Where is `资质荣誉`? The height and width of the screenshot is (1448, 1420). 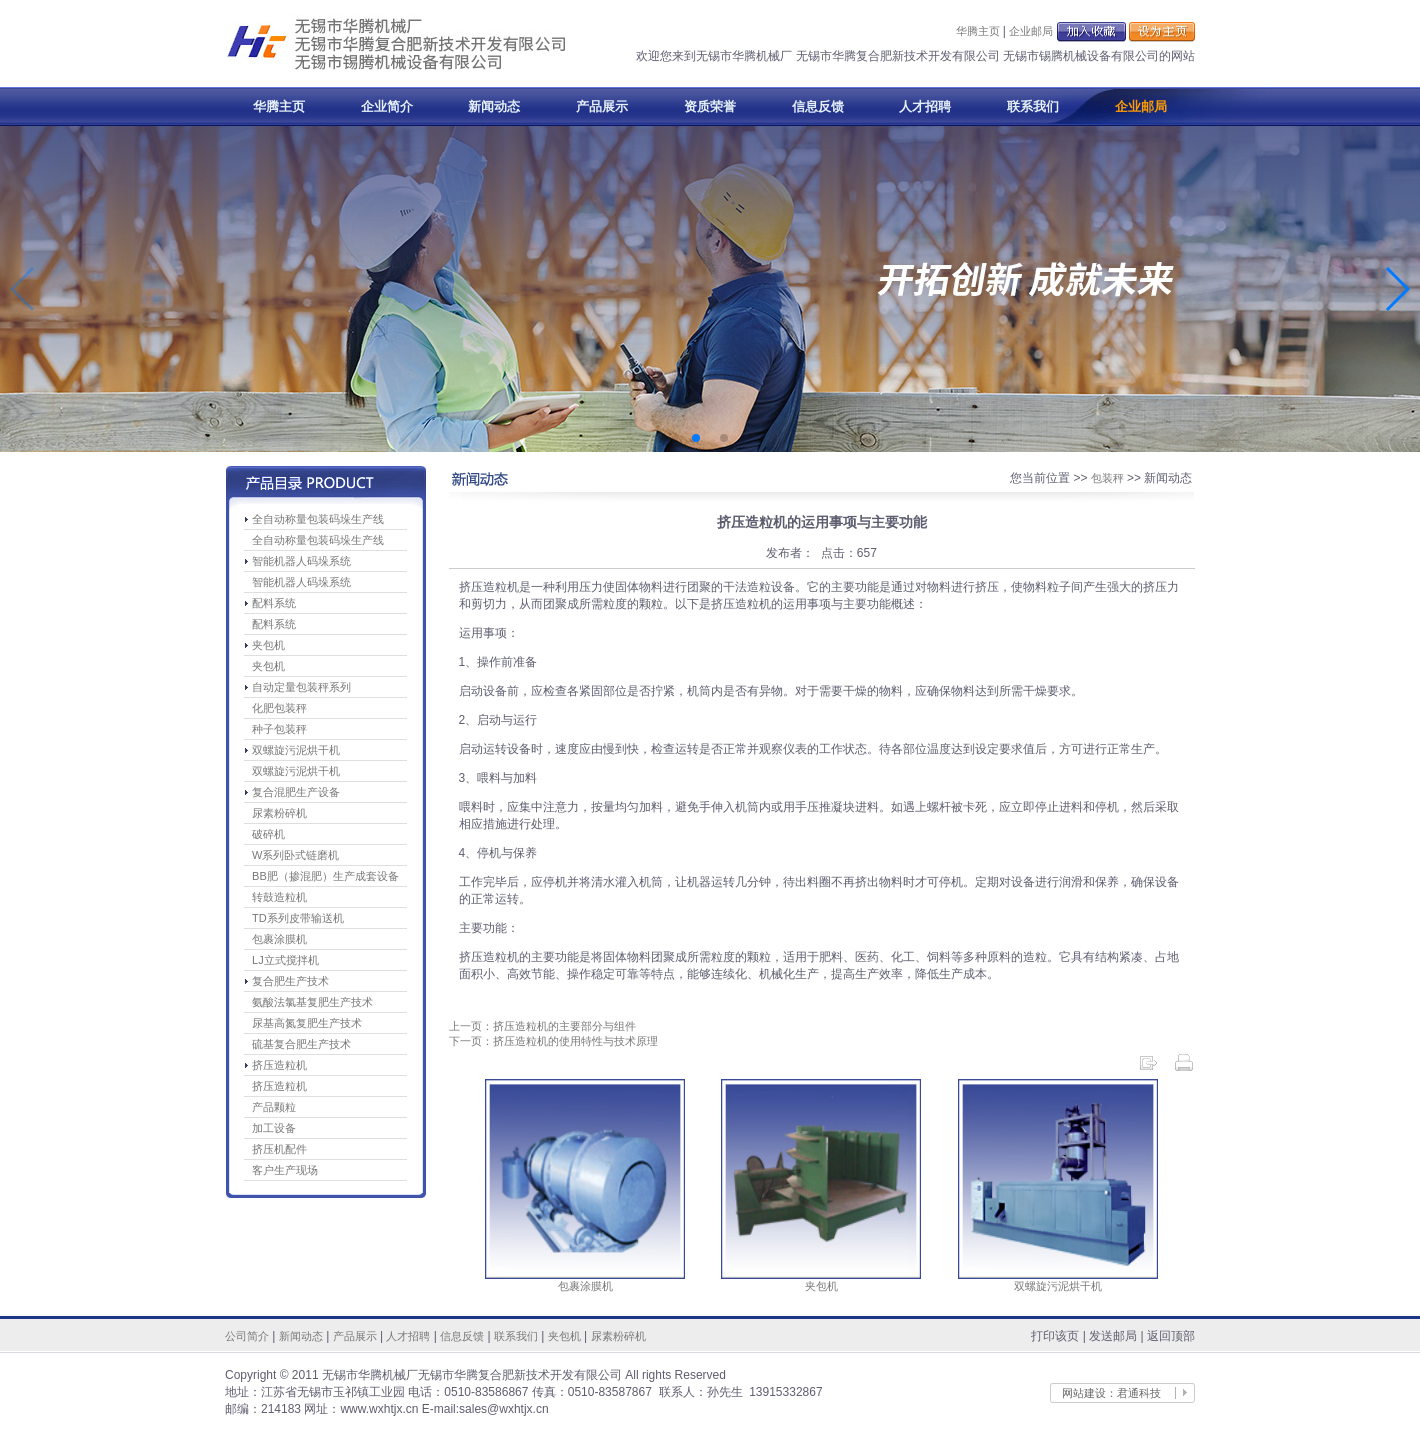
资质荣誉 is located at coordinates (710, 106).